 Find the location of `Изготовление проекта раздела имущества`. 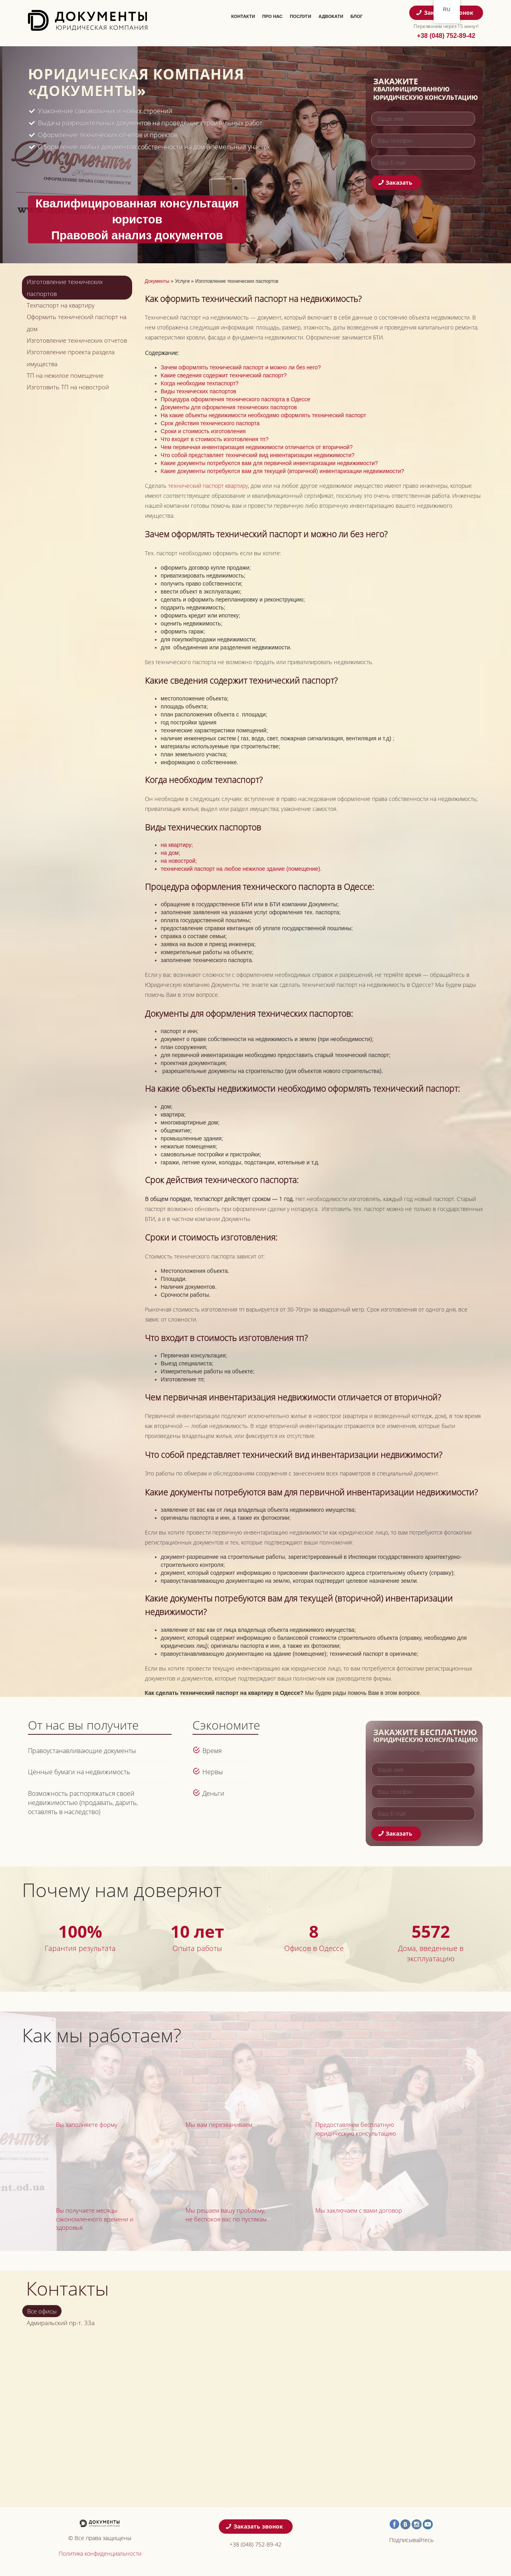

Изготовление проекта раздела имущества is located at coordinates (71, 358).